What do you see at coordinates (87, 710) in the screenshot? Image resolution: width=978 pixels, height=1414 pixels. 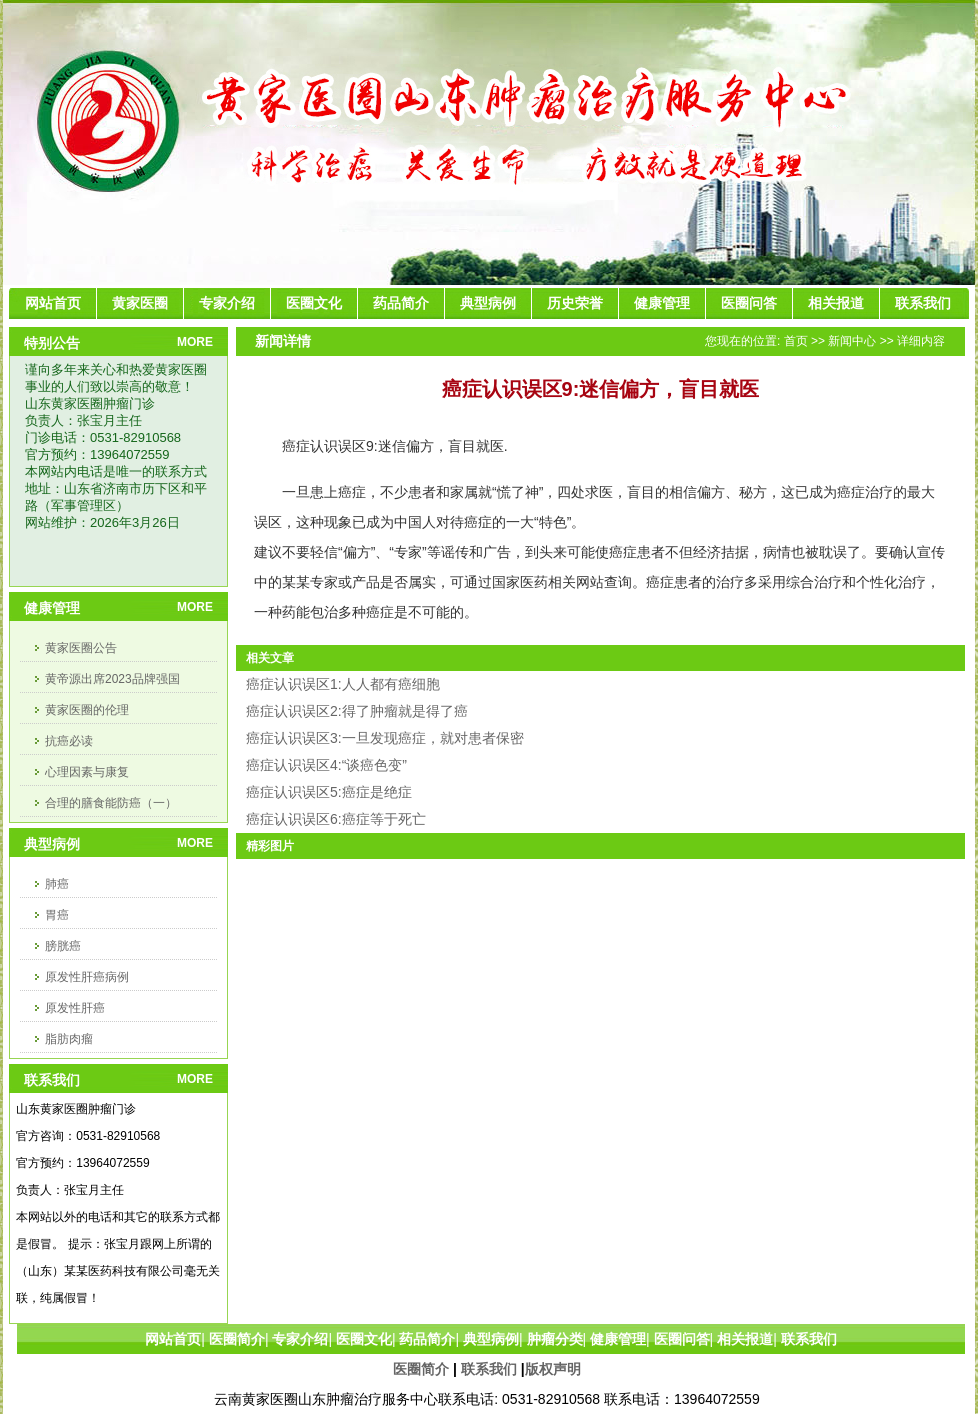 I see `黄家医圈的伦理` at bounding box center [87, 710].